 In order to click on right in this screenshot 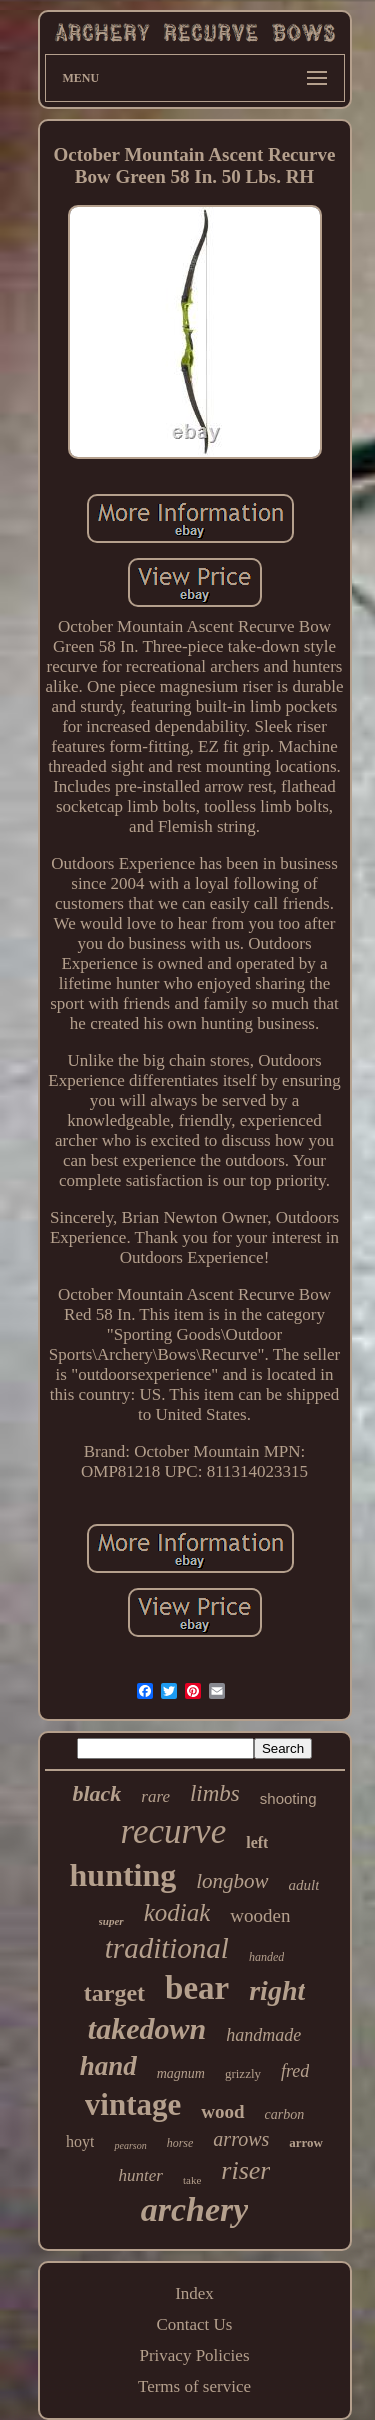, I will do `click(277, 1990)`.